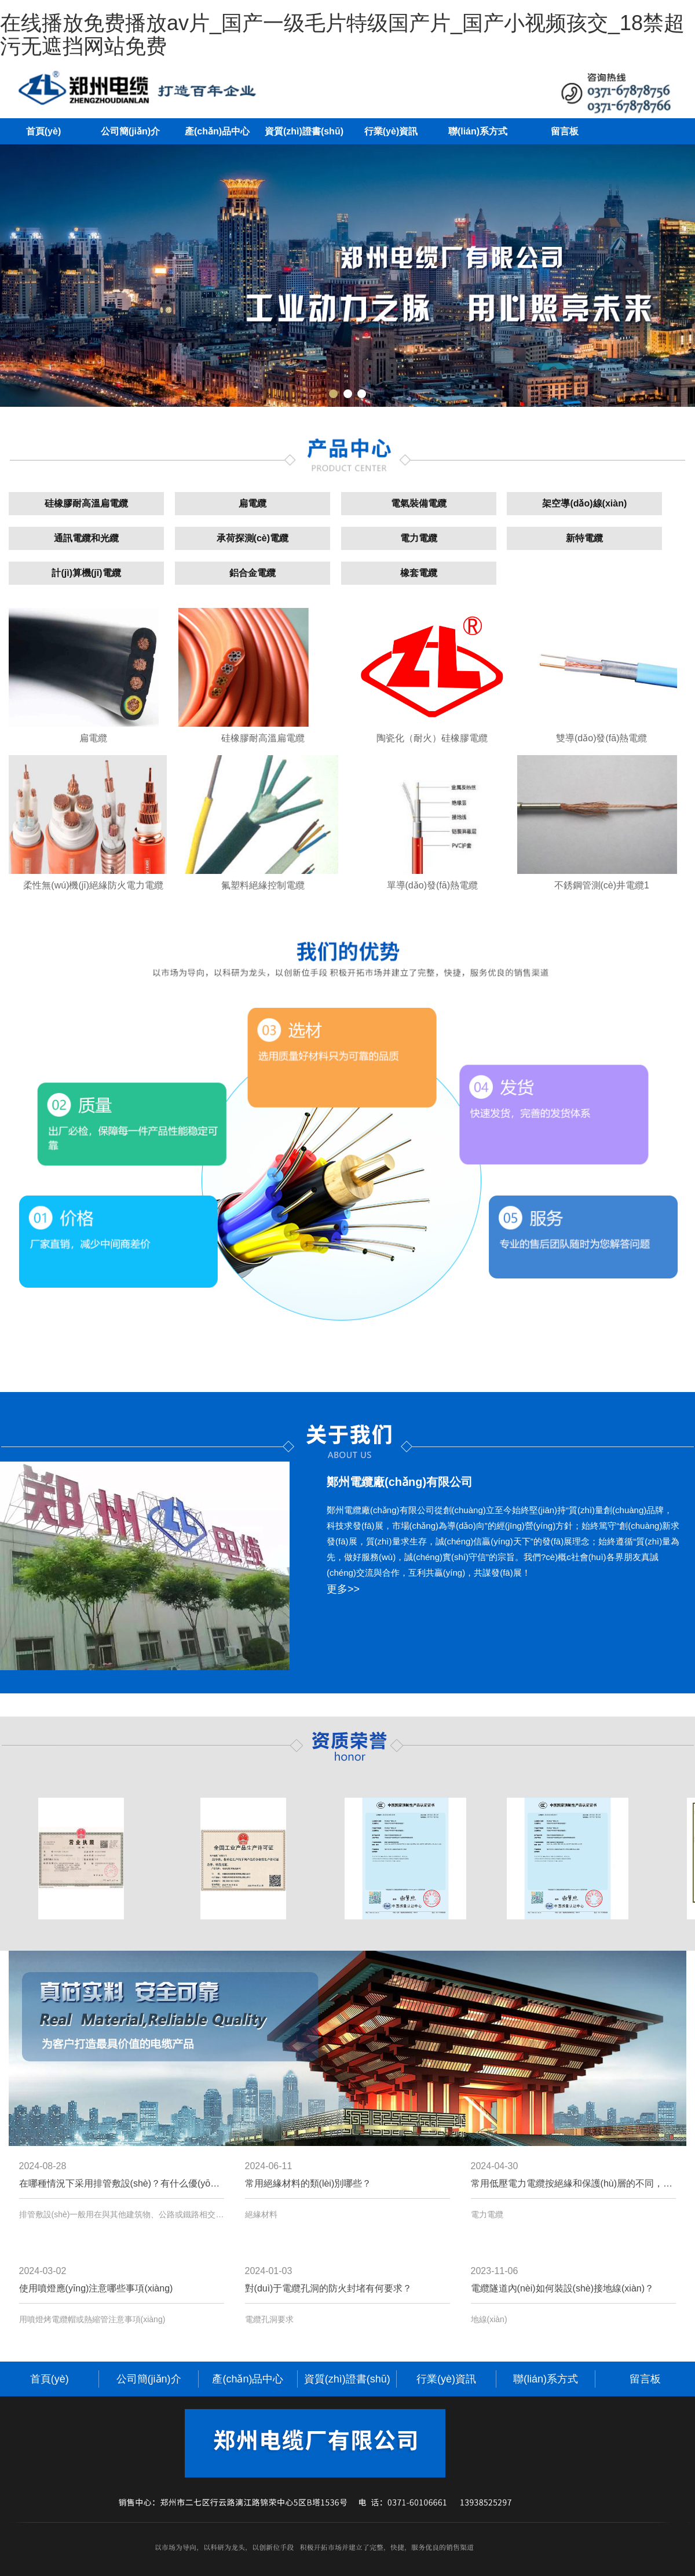  What do you see at coordinates (419, 503) in the screenshot?
I see `電氣裝備電纜` at bounding box center [419, 503].